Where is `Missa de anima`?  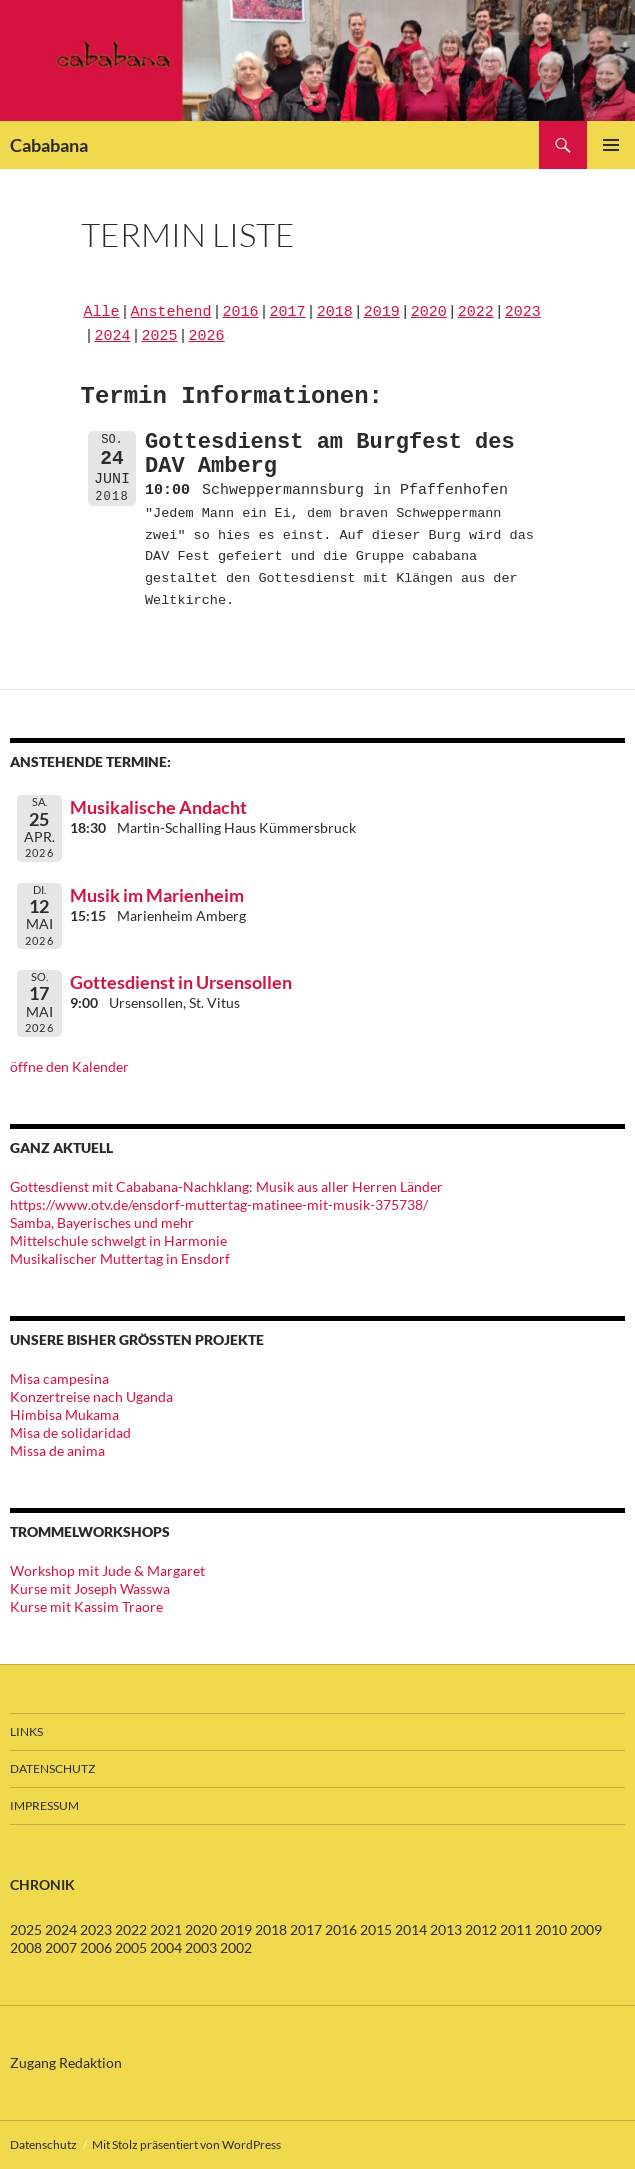 Missa de anima is located at coordinates (57, 1450).